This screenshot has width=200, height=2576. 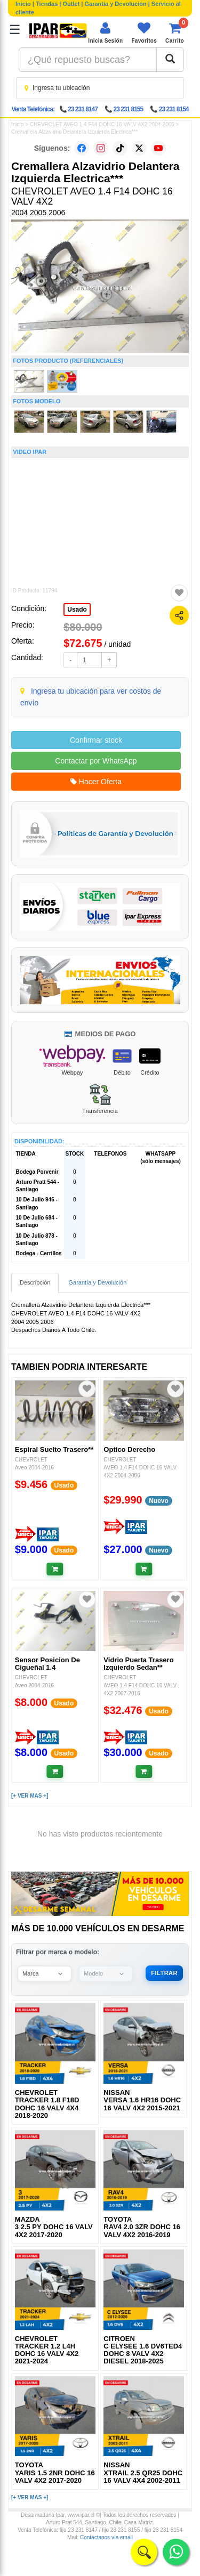 What do you see at coordinates (55, 1569) in the screenshot?
I see `[Añadir al carrito]` at bounding box center [55, 1569].